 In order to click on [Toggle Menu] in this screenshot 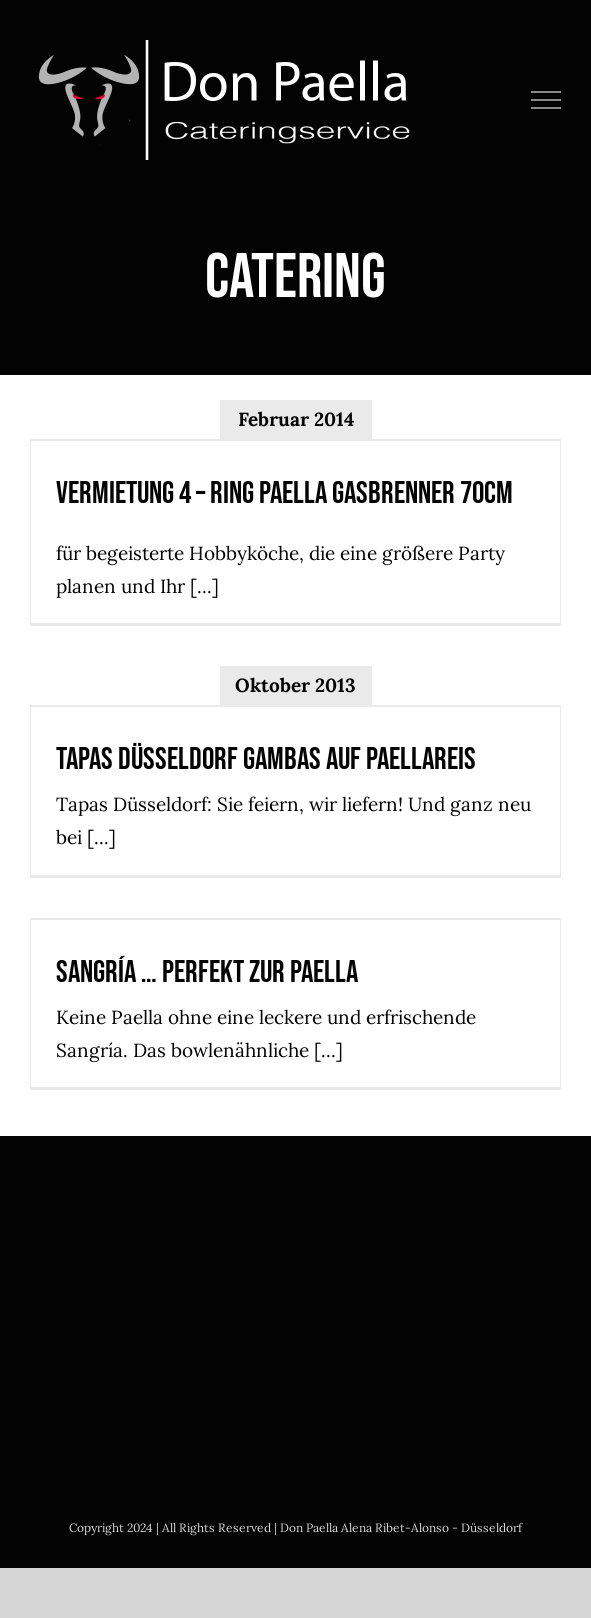, I will do `click(546, 100)`.